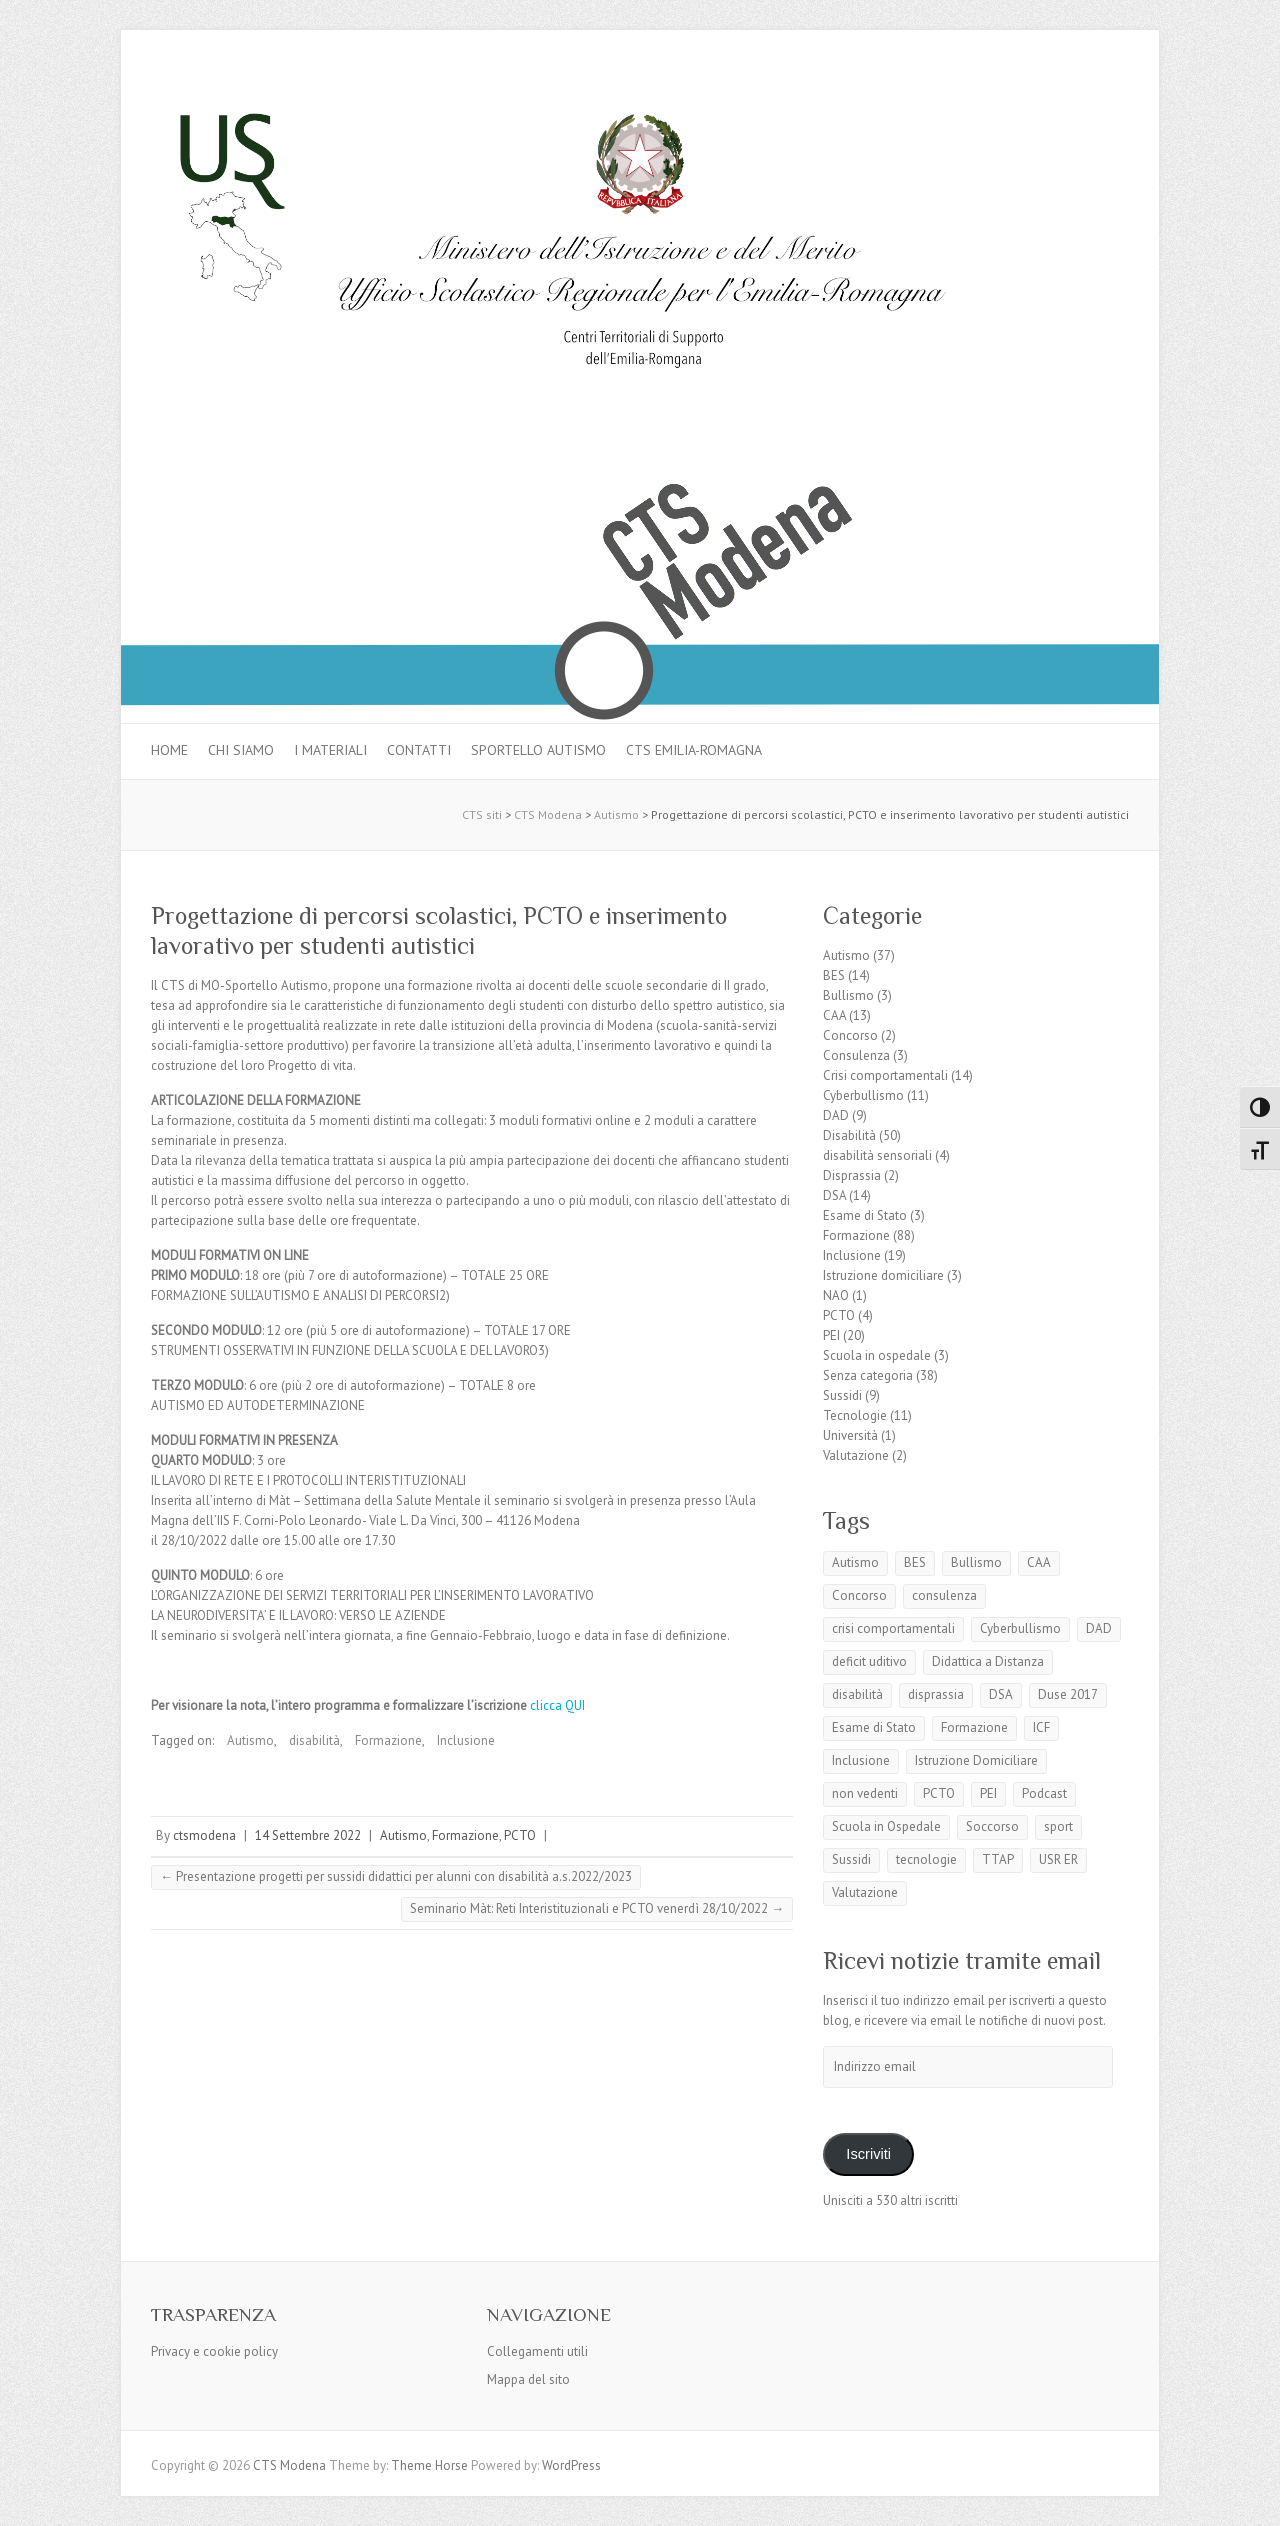 The height and width of the screenshot is (2526, 1280). Describe the element at coordinates (834, 1195) in the screenshot. I see `DSA` at that location.